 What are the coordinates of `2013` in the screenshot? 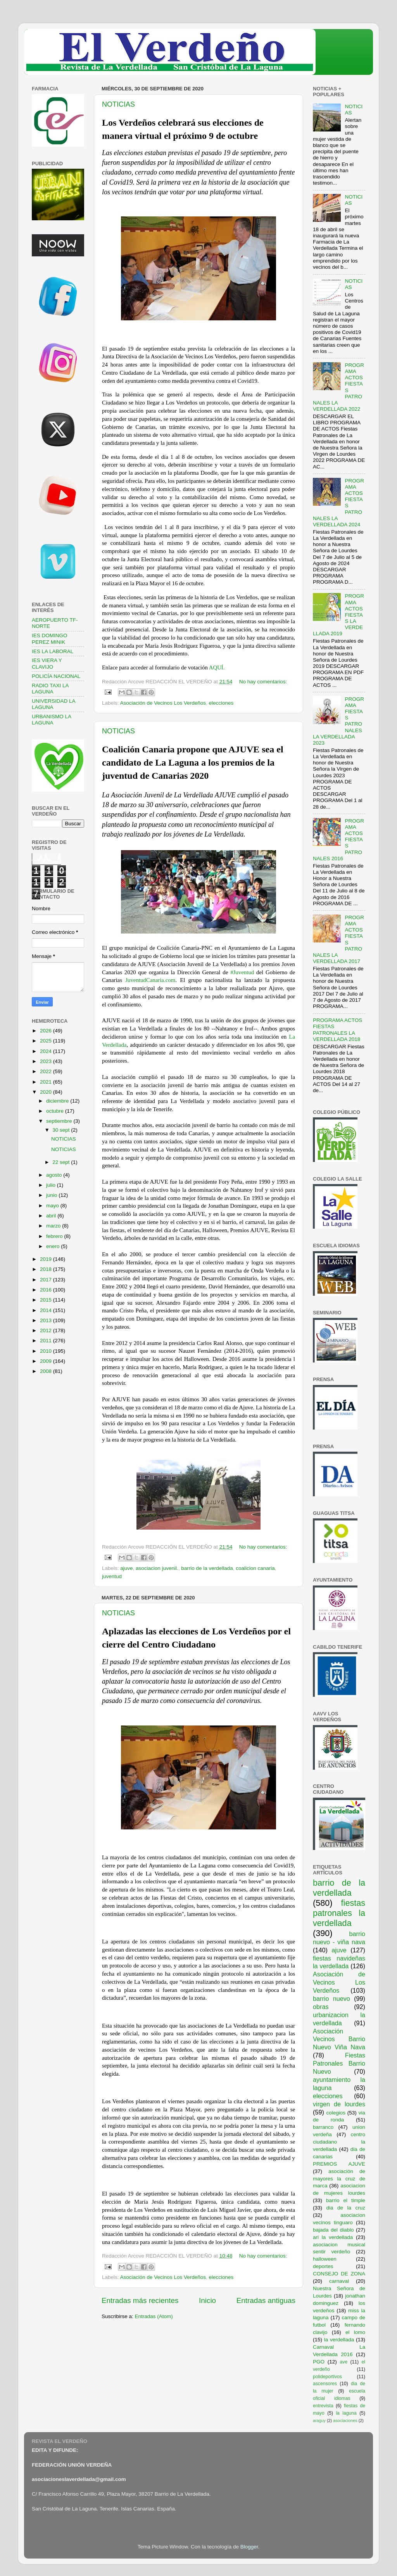 It's located at (46, 1320).